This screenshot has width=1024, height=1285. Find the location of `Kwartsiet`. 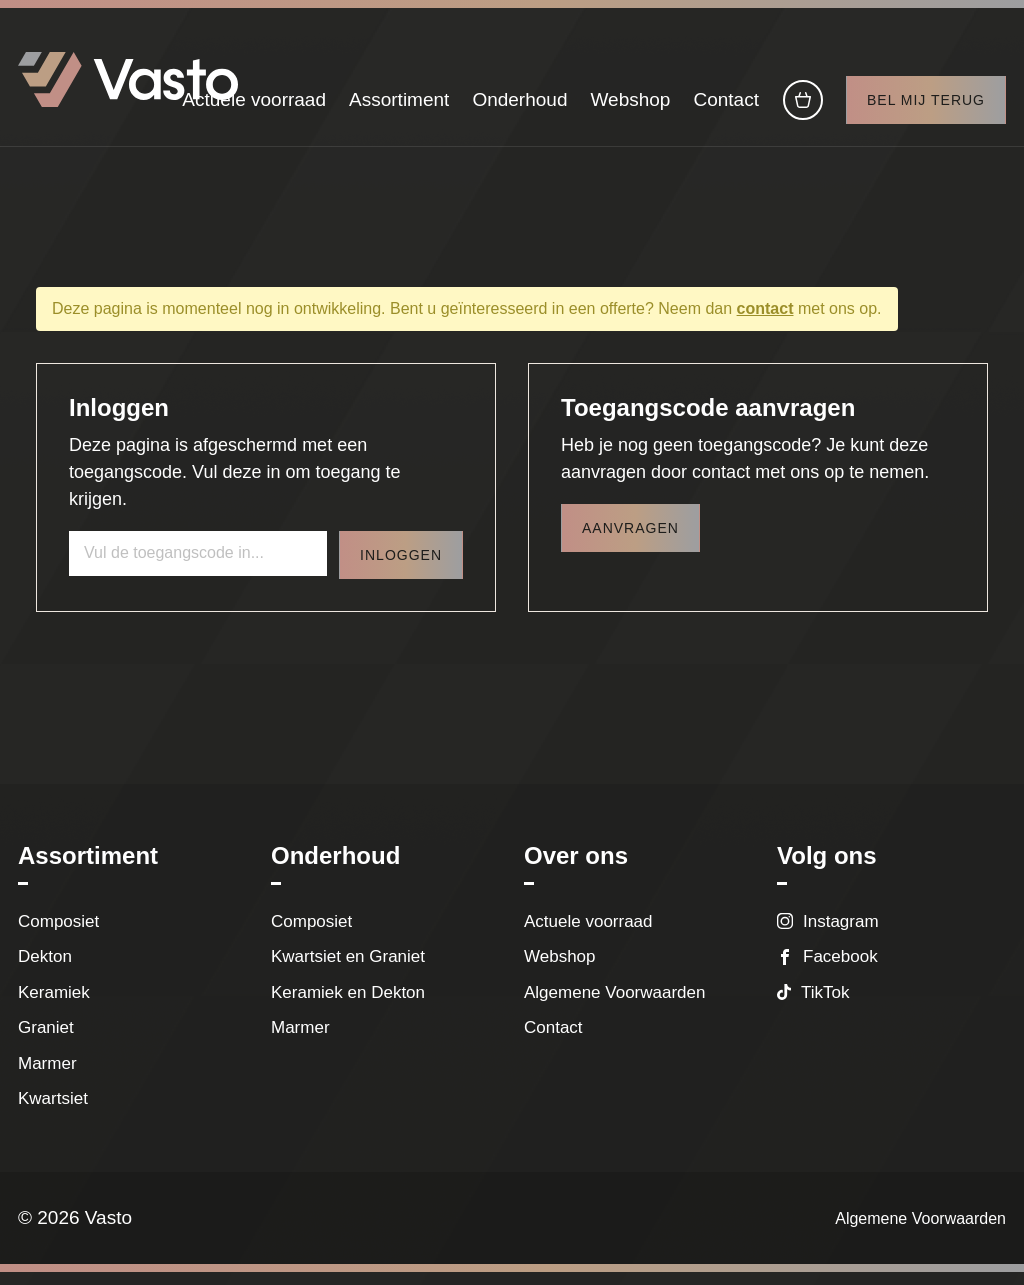

Kwartsiet is located at coordinates (53, 1111).